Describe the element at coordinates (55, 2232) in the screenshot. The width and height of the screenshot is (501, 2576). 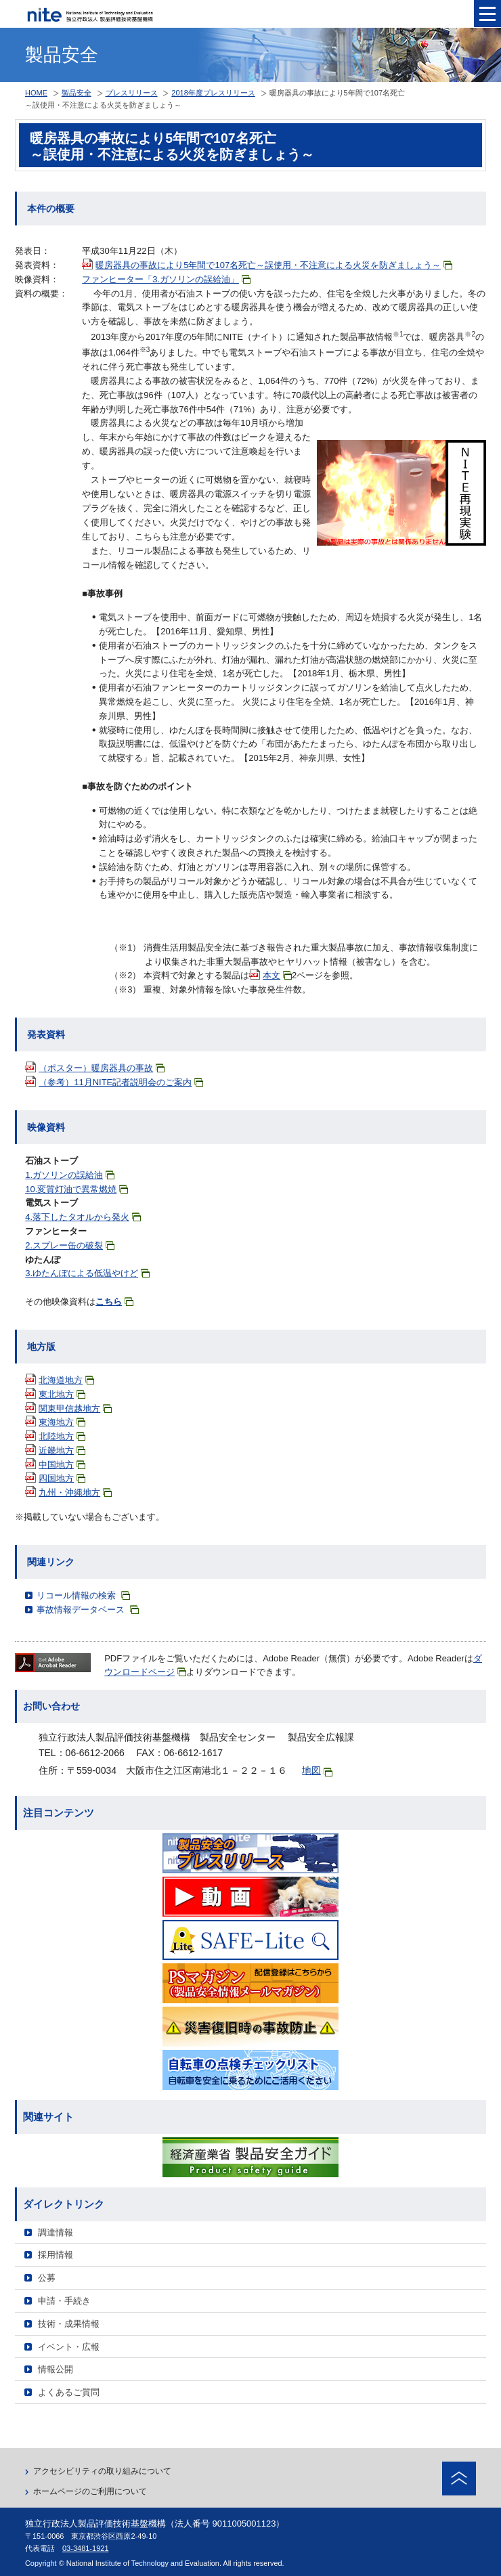
I see `調達情報` at that location.